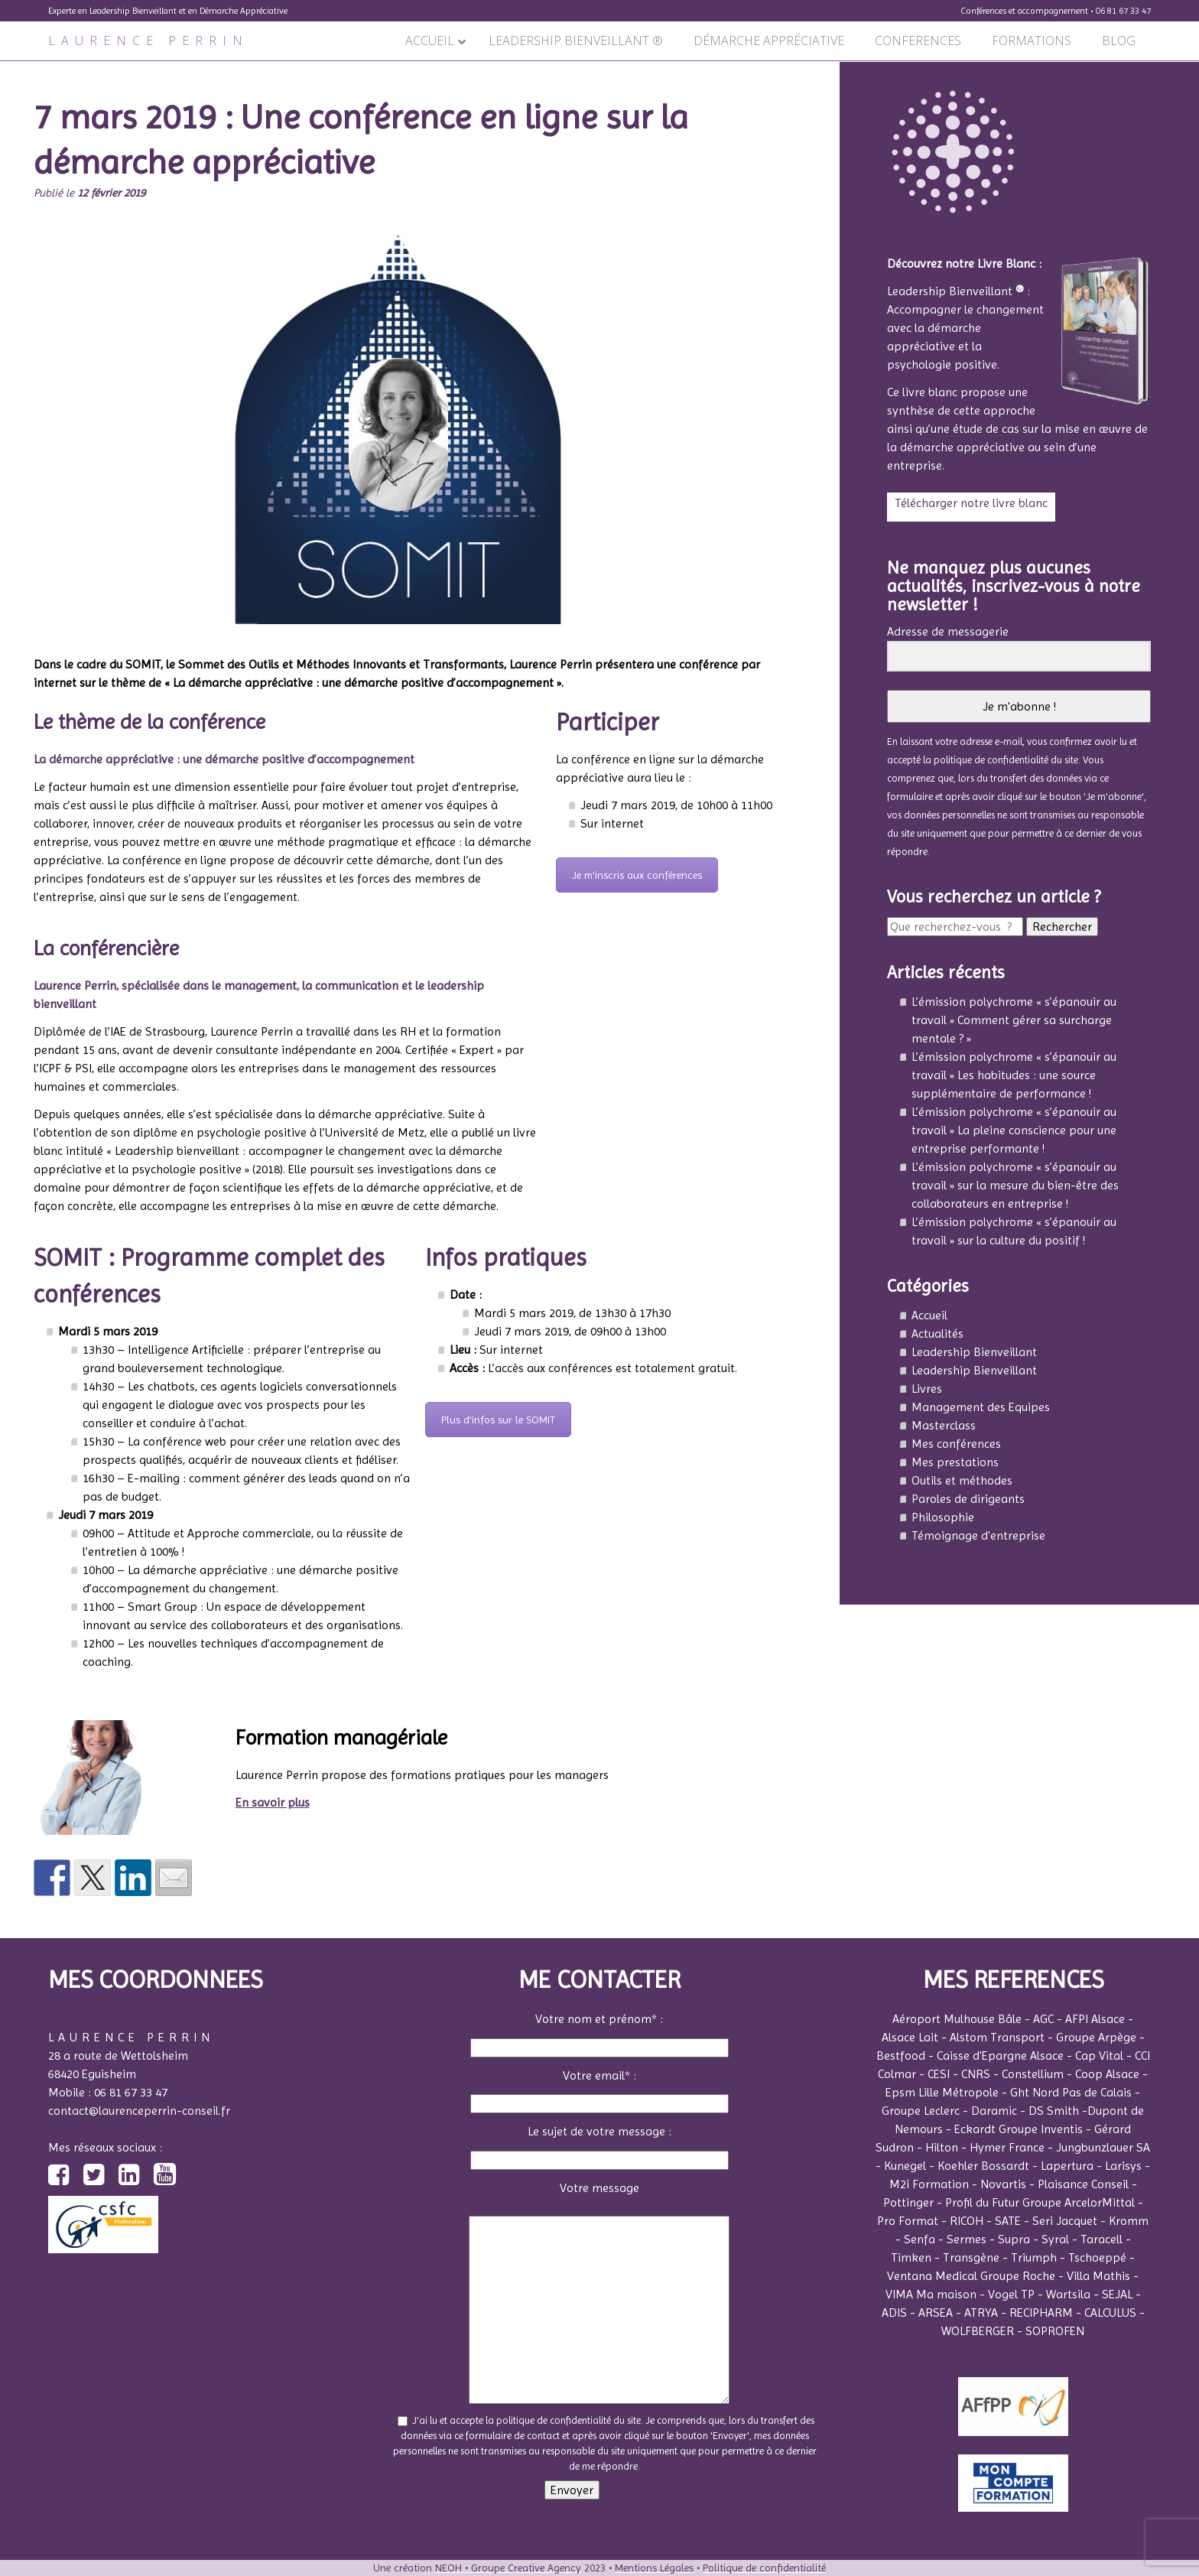 The image size is (1199, 2576). What do you see at coordinates (978, 1535) in the screenshot?
I see `Témoignage d'entreprise` at bounding box center [978, 1535].